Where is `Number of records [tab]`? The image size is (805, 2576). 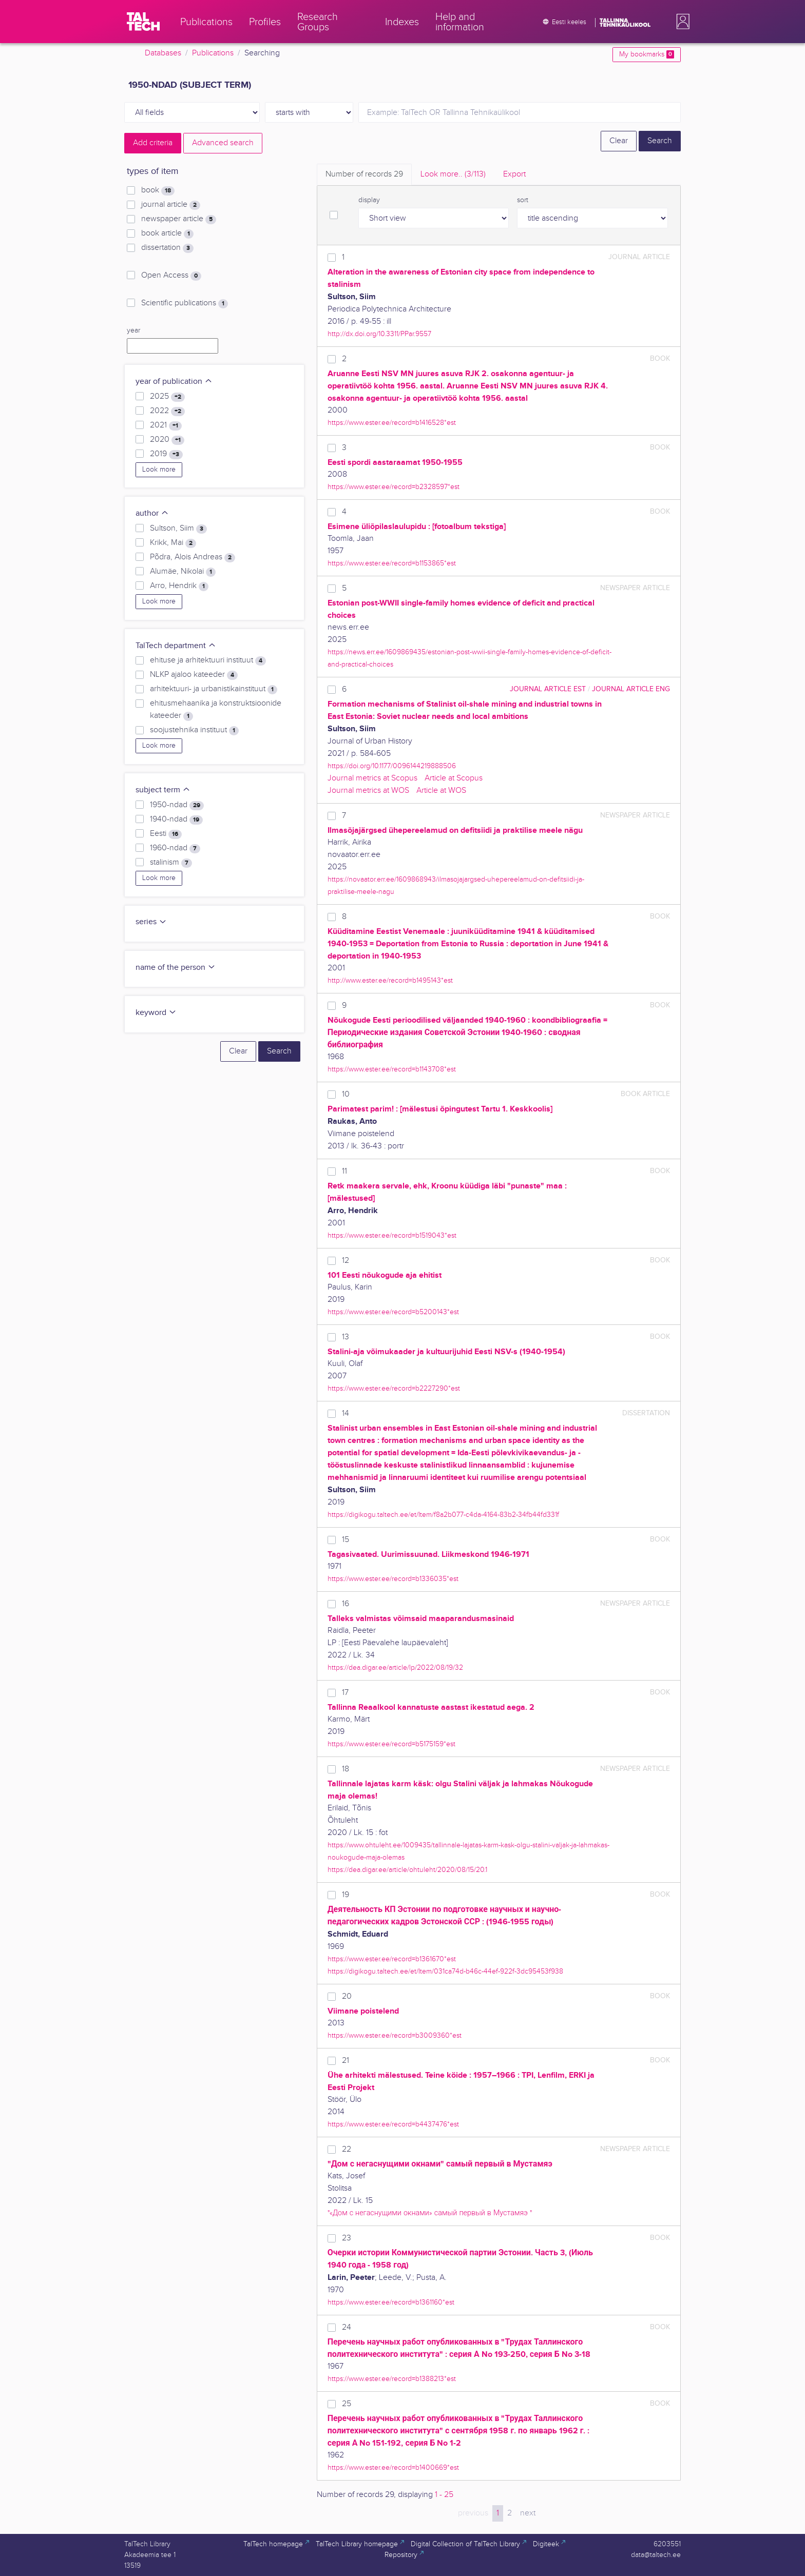
Number of records [tab] is located at coordinates (364, 174).